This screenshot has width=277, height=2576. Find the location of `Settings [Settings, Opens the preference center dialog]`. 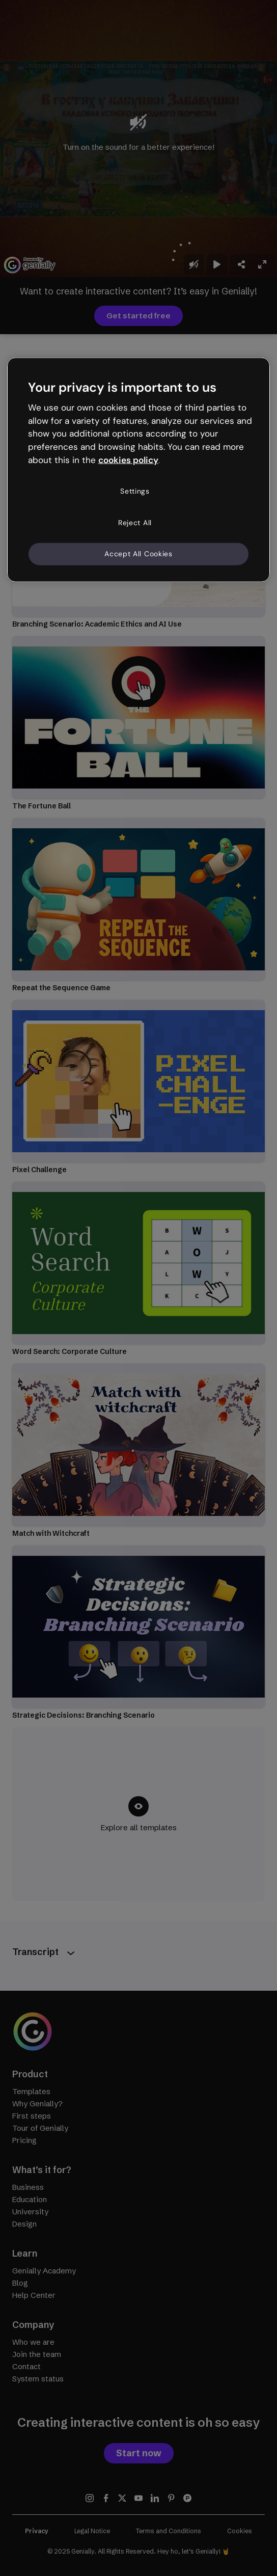

Settings [Settings, Opens the preference center dialog] is located at coordinates (135, 491).